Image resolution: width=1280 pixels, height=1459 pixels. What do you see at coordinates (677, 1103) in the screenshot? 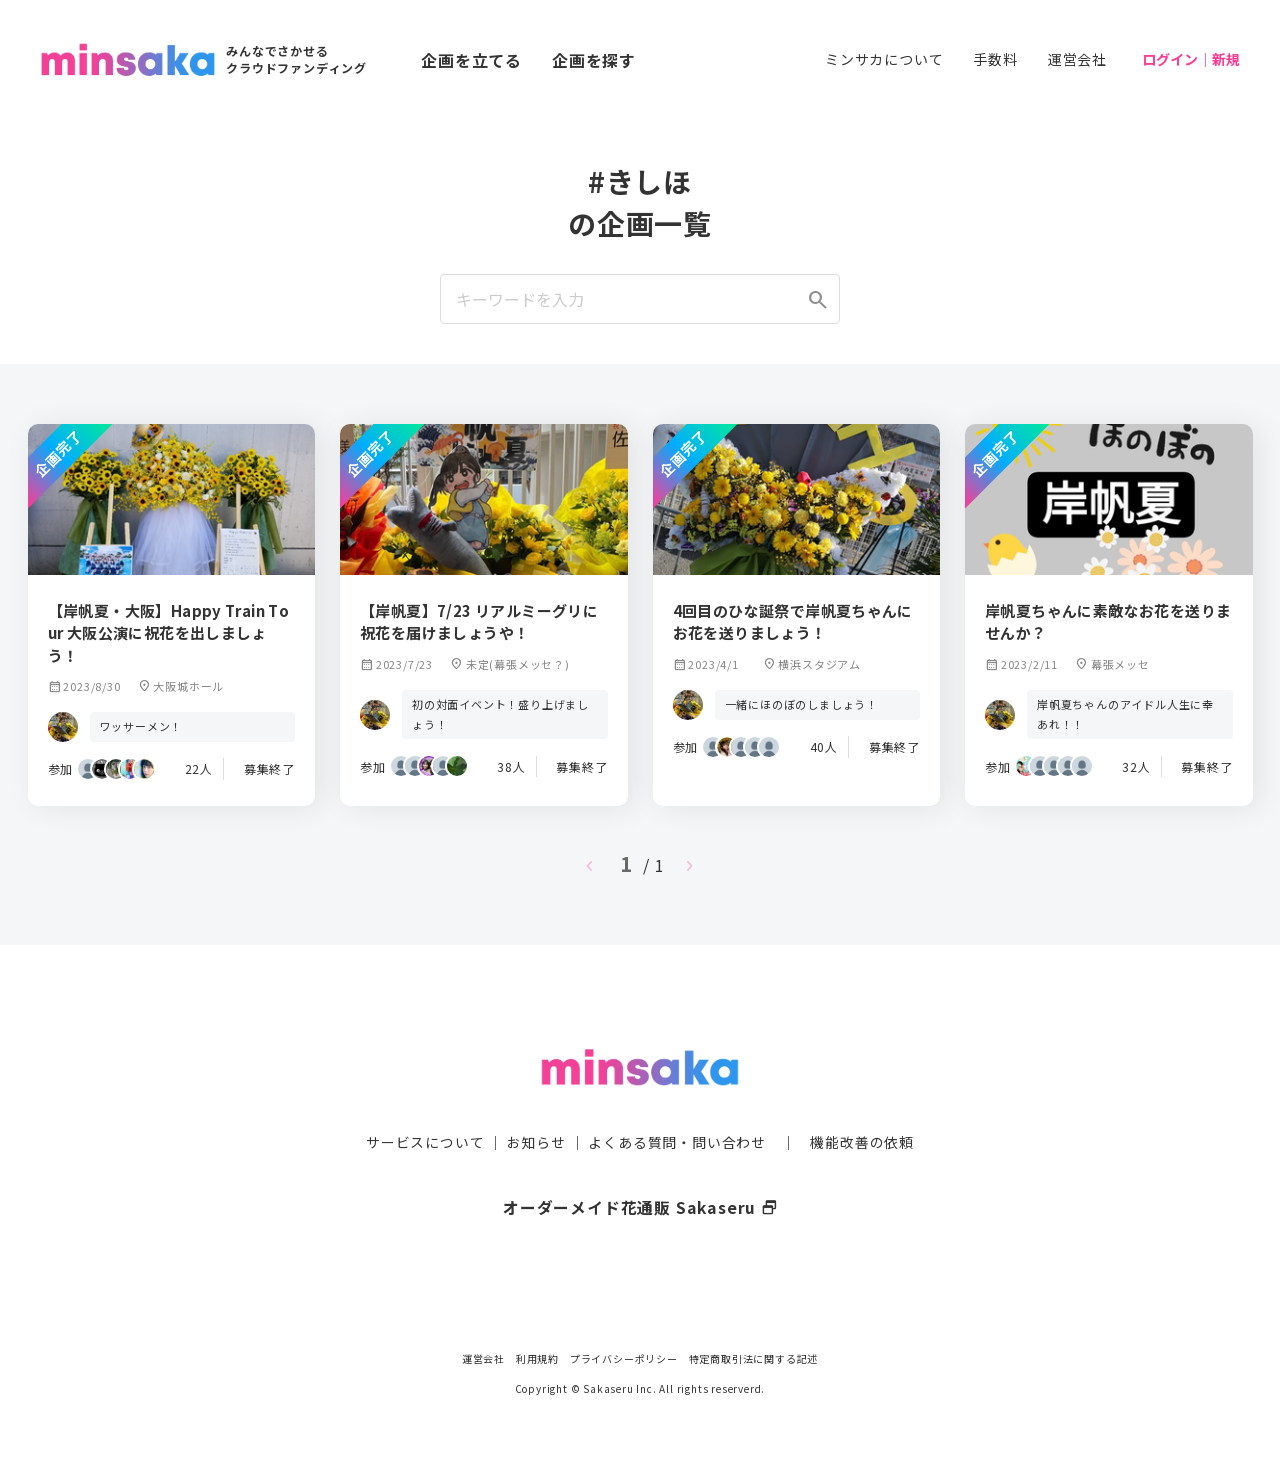
I see `よくある質問・問い合わせ` at bounding box center [677, 1103].